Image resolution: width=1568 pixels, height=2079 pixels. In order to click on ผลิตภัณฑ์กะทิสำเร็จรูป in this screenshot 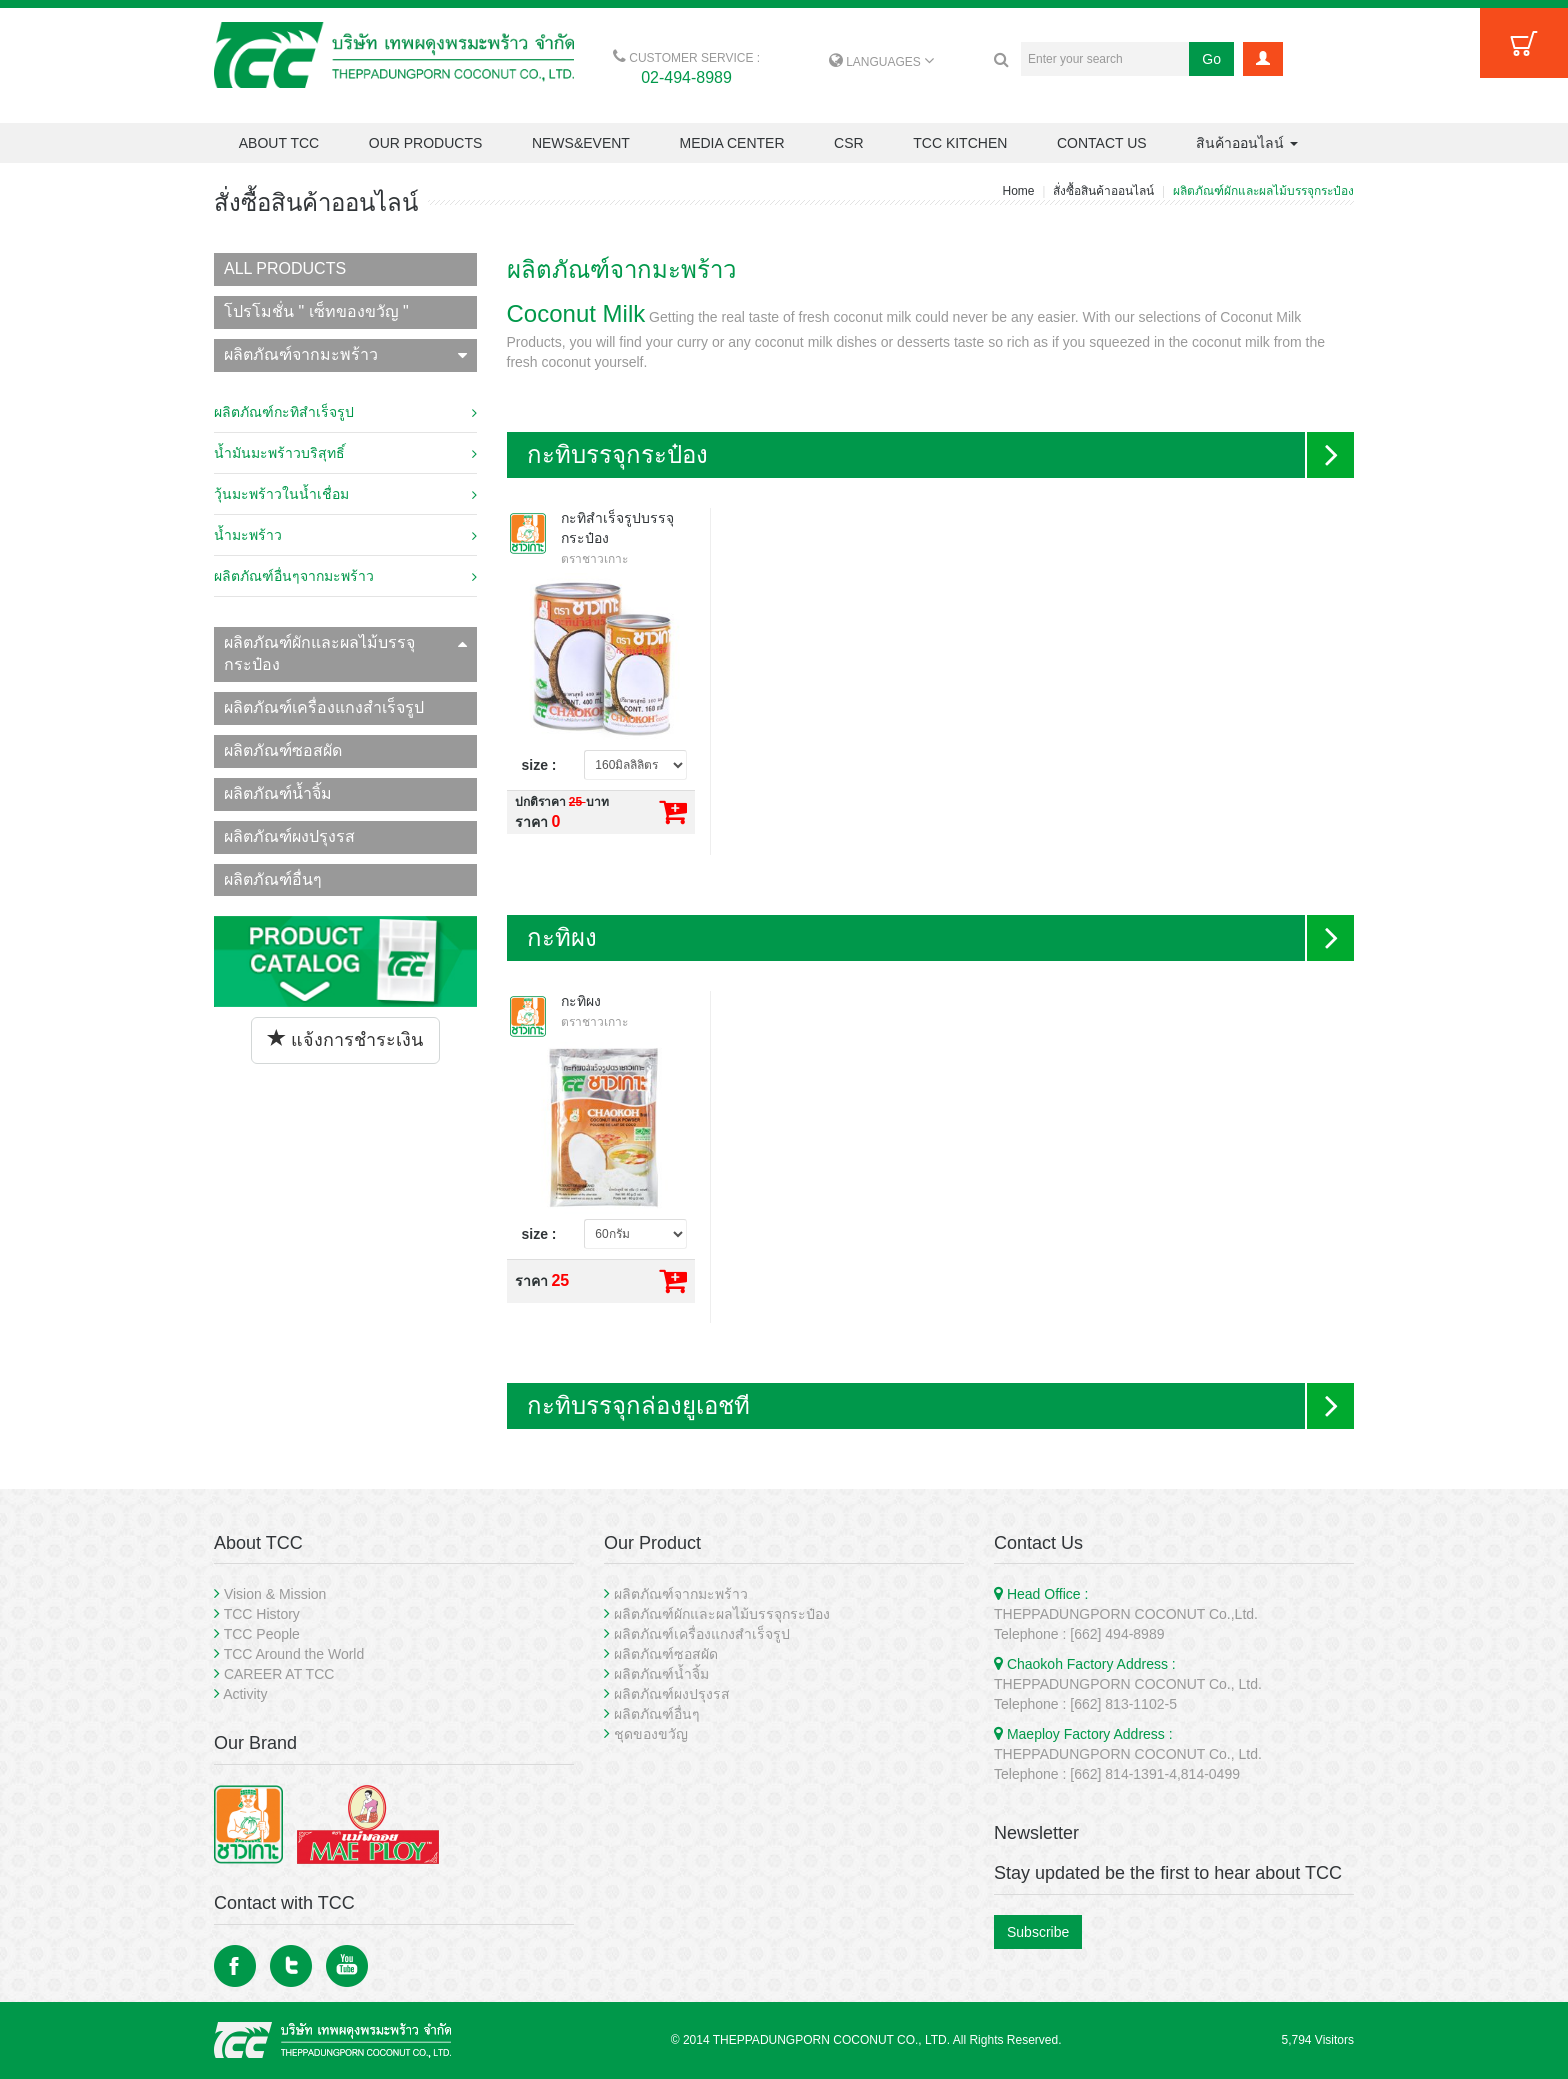, I will do `click(345, 412)`.